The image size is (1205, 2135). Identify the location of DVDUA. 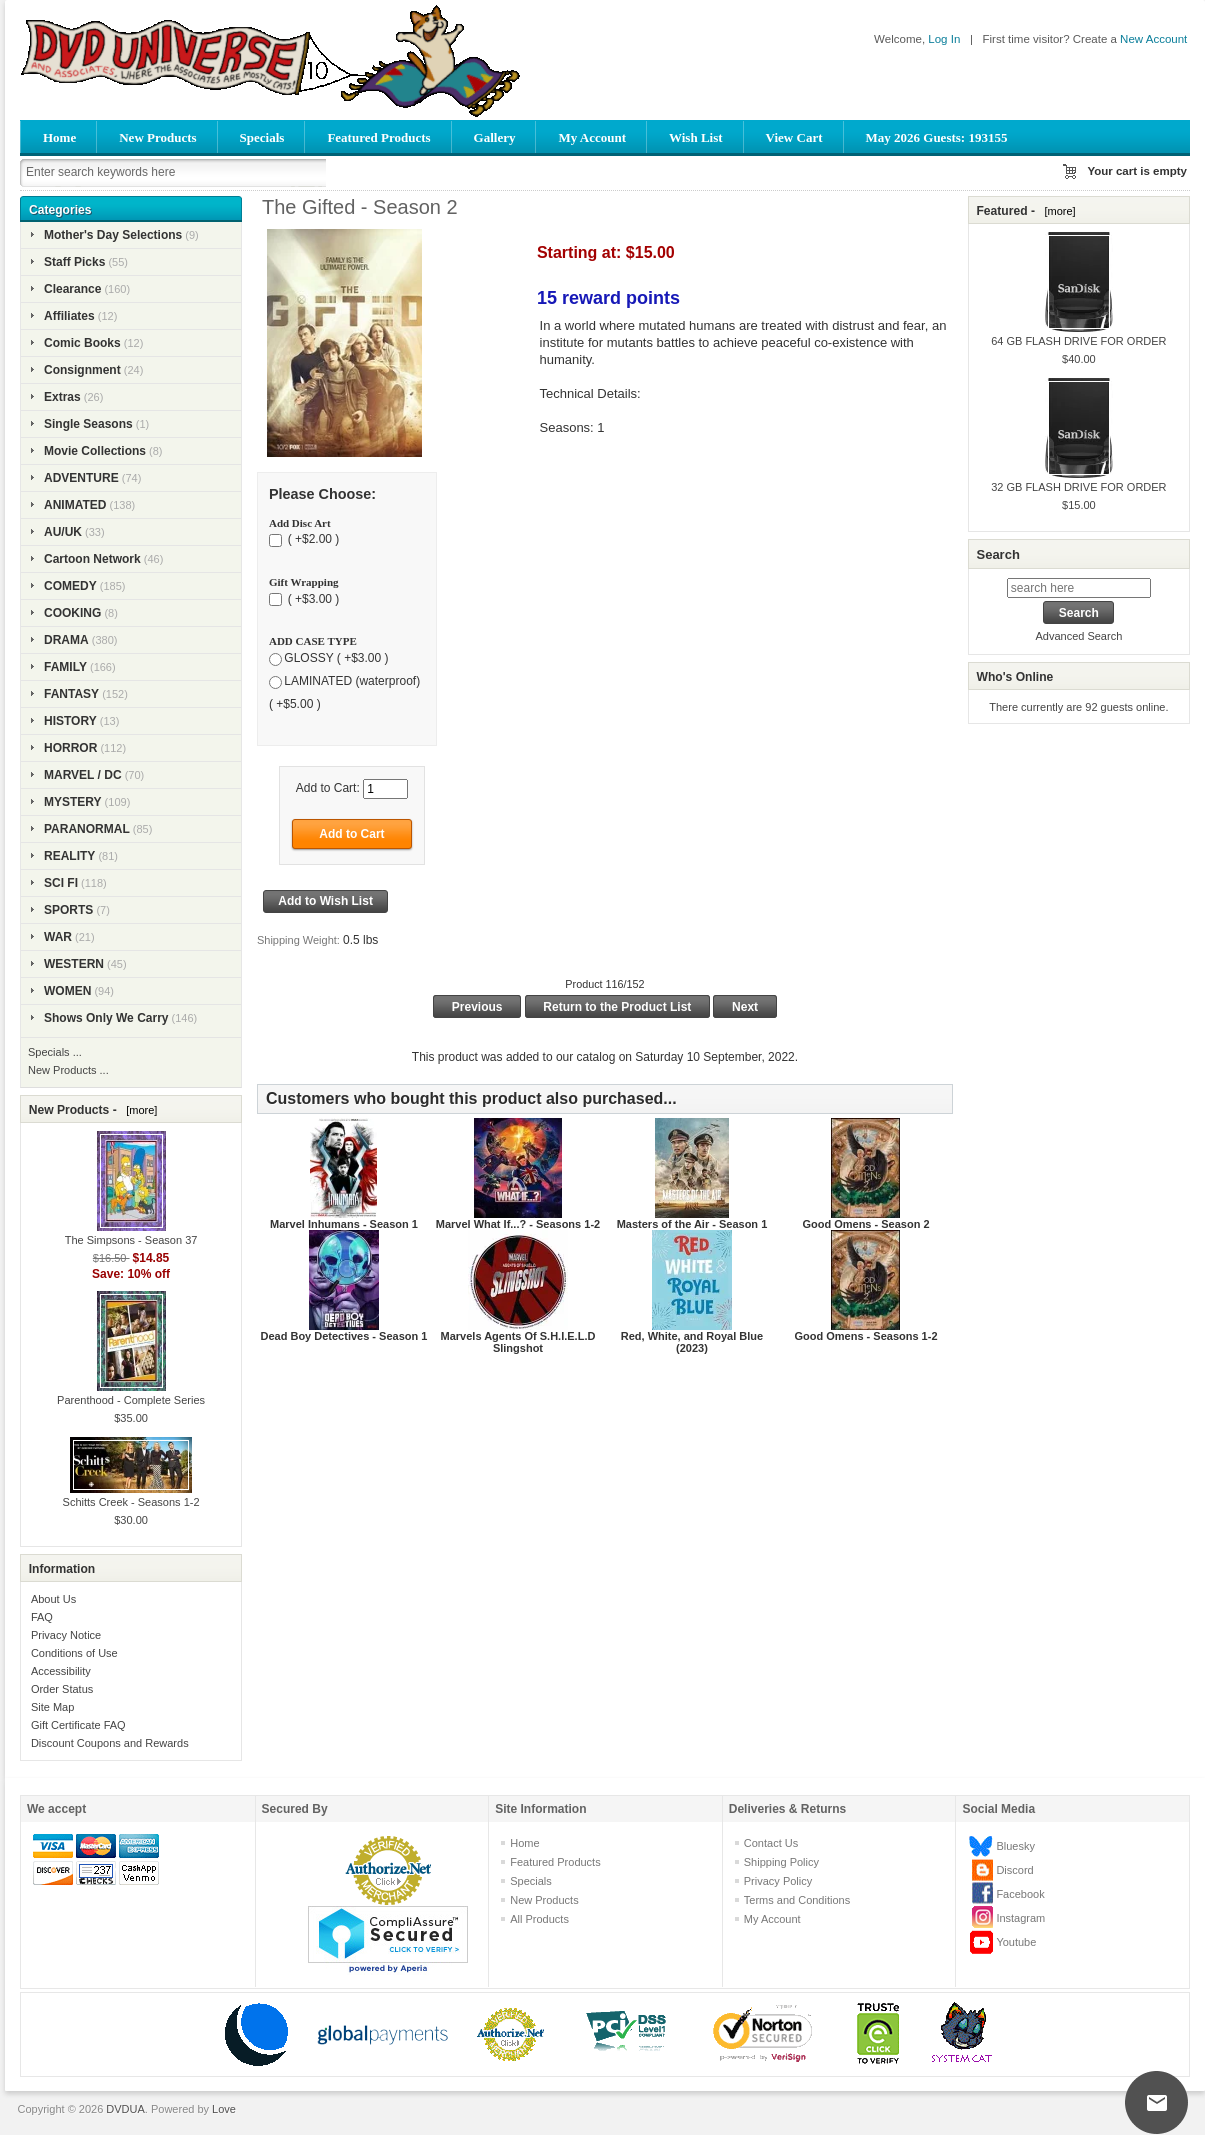
(125, 2109).